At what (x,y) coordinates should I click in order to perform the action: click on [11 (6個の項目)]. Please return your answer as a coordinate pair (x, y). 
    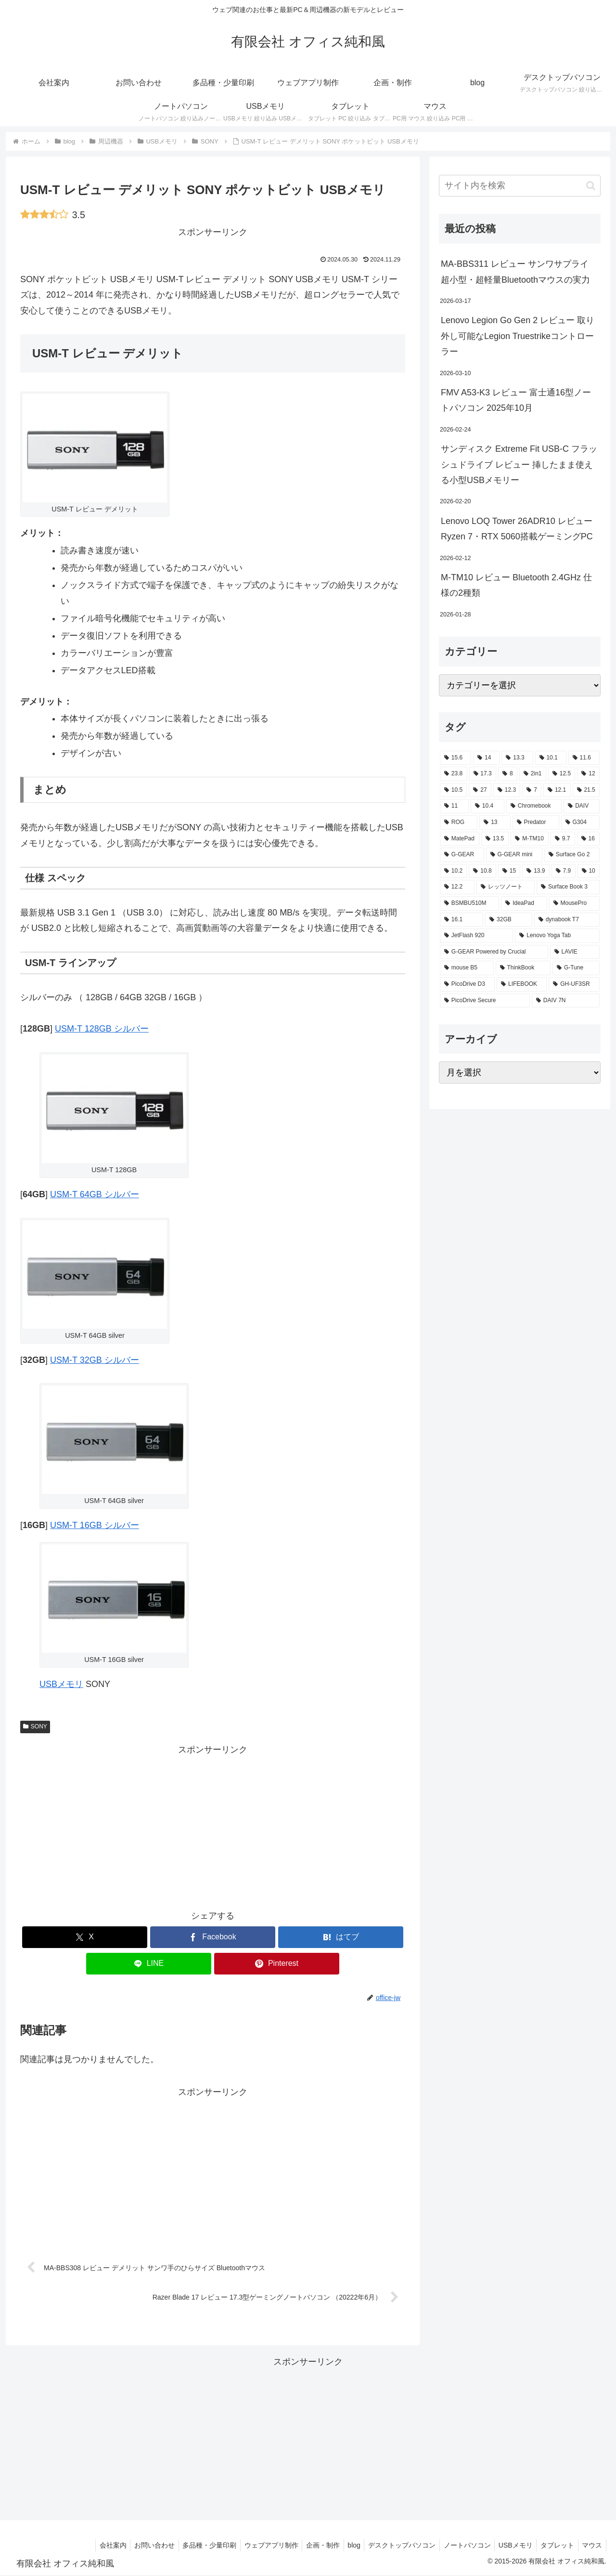
    Looking at the image, I should click on (454, 806).